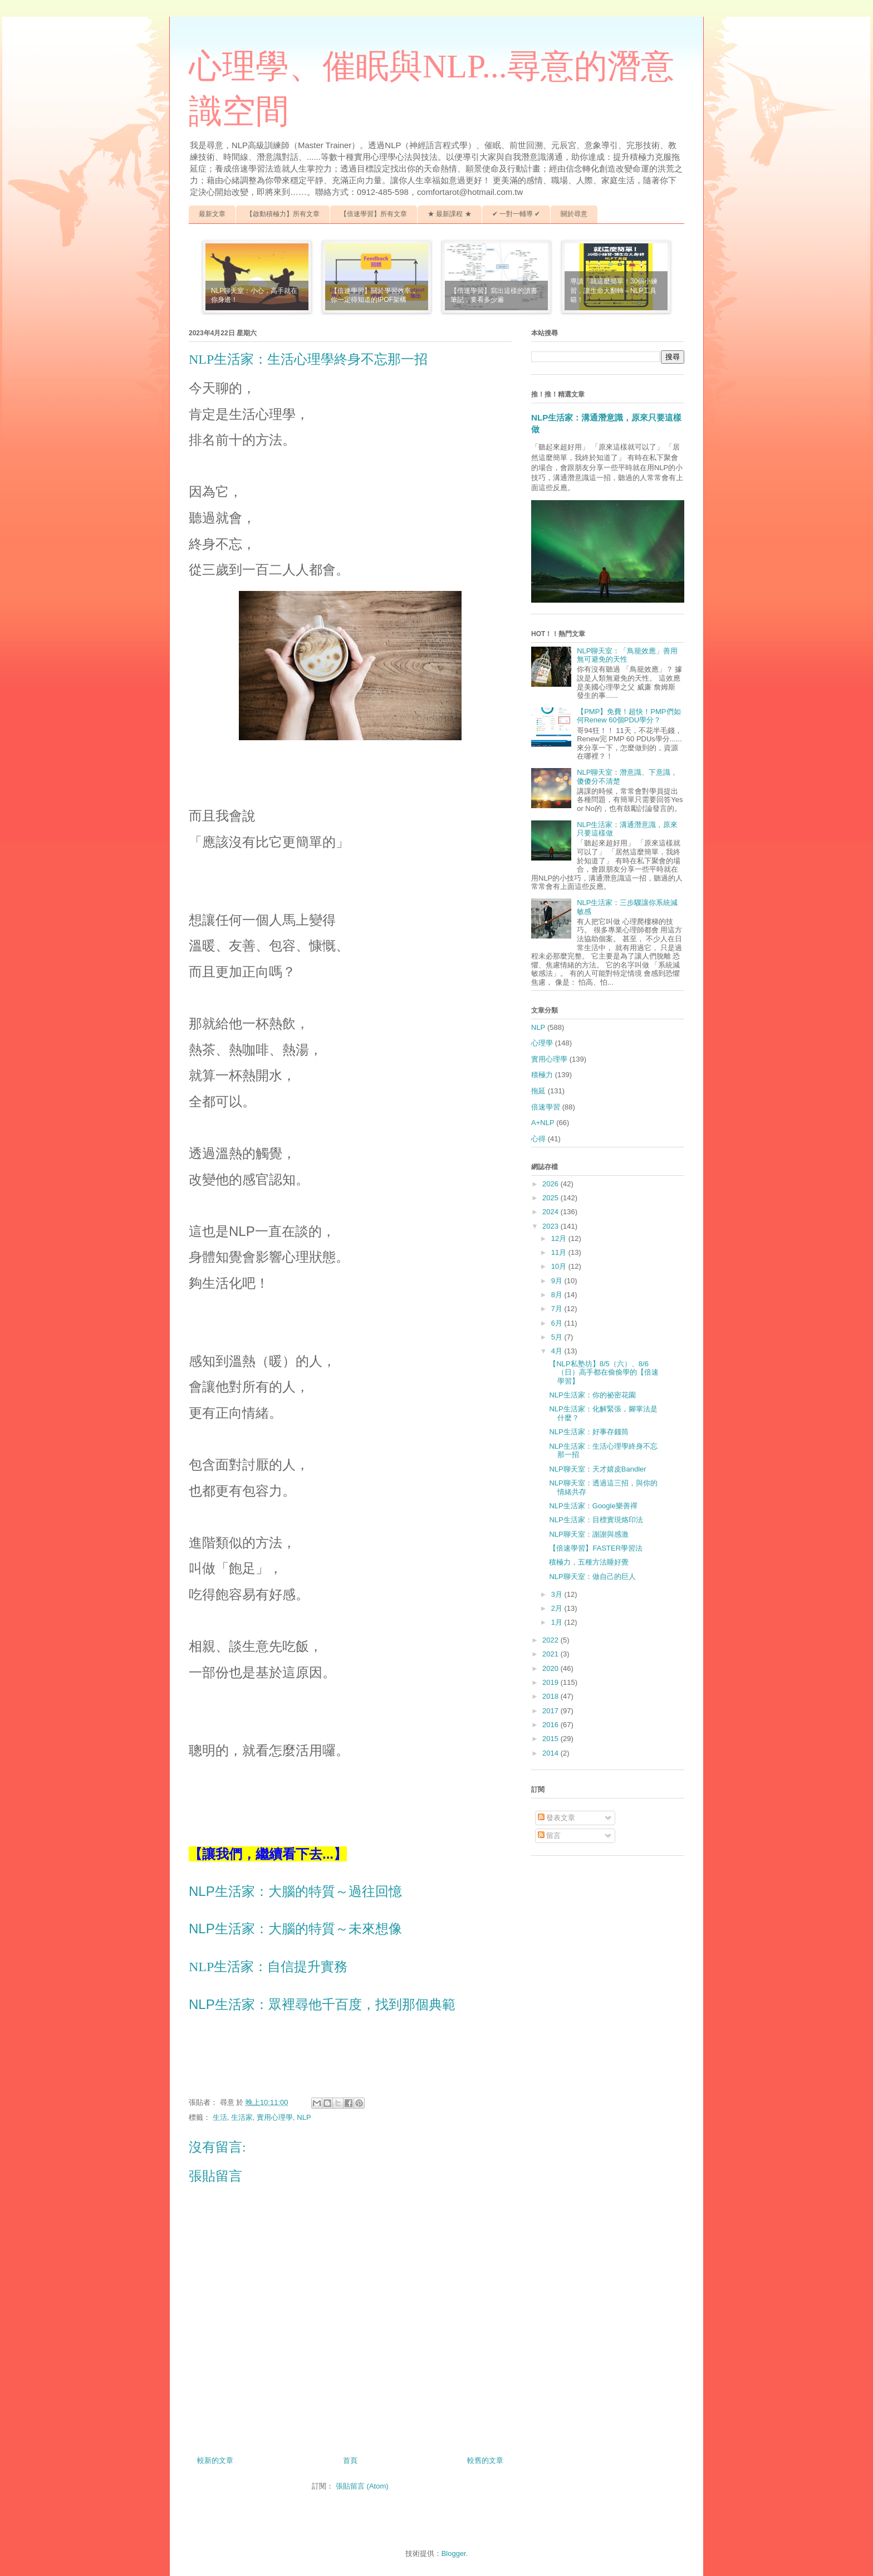  What do you see at coordinates (215, 2460) in the screenshot?
I see `較新的文章` at bounding box center [215, 2460].